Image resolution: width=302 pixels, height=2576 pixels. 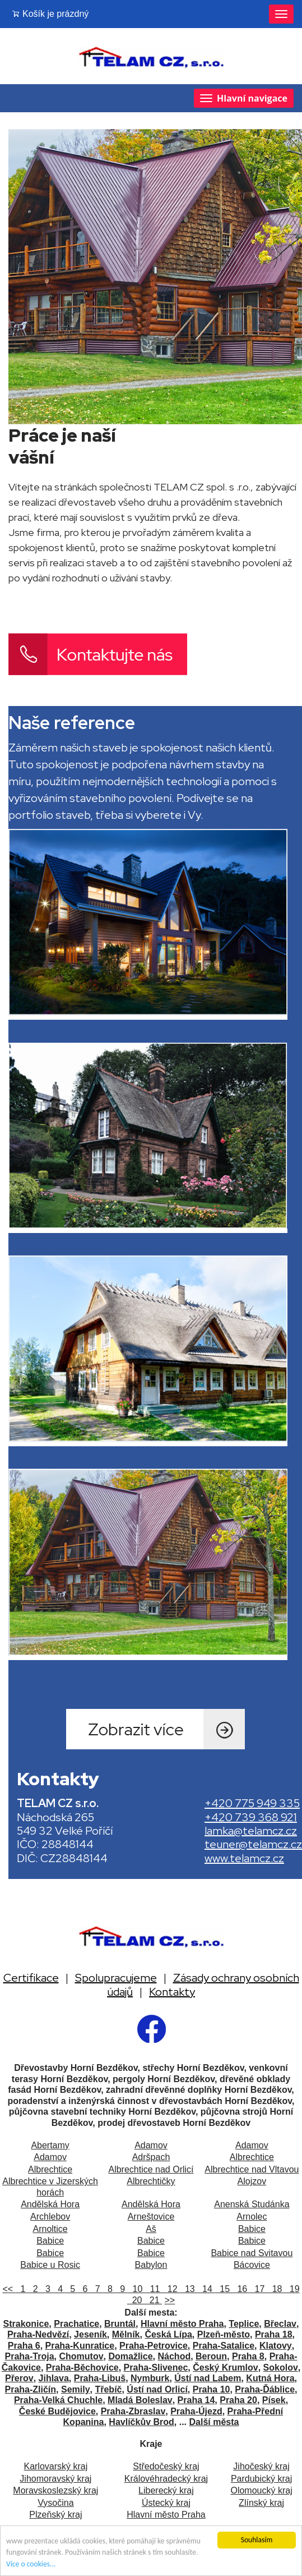 I want to click on Vysočina, so click(x=55, y=2503).